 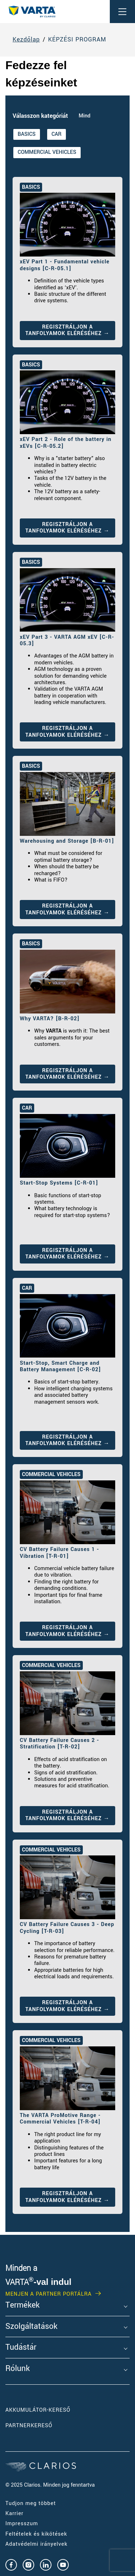 I want to click on Akkumulátor-kereső, so click(x=38, y=2410).